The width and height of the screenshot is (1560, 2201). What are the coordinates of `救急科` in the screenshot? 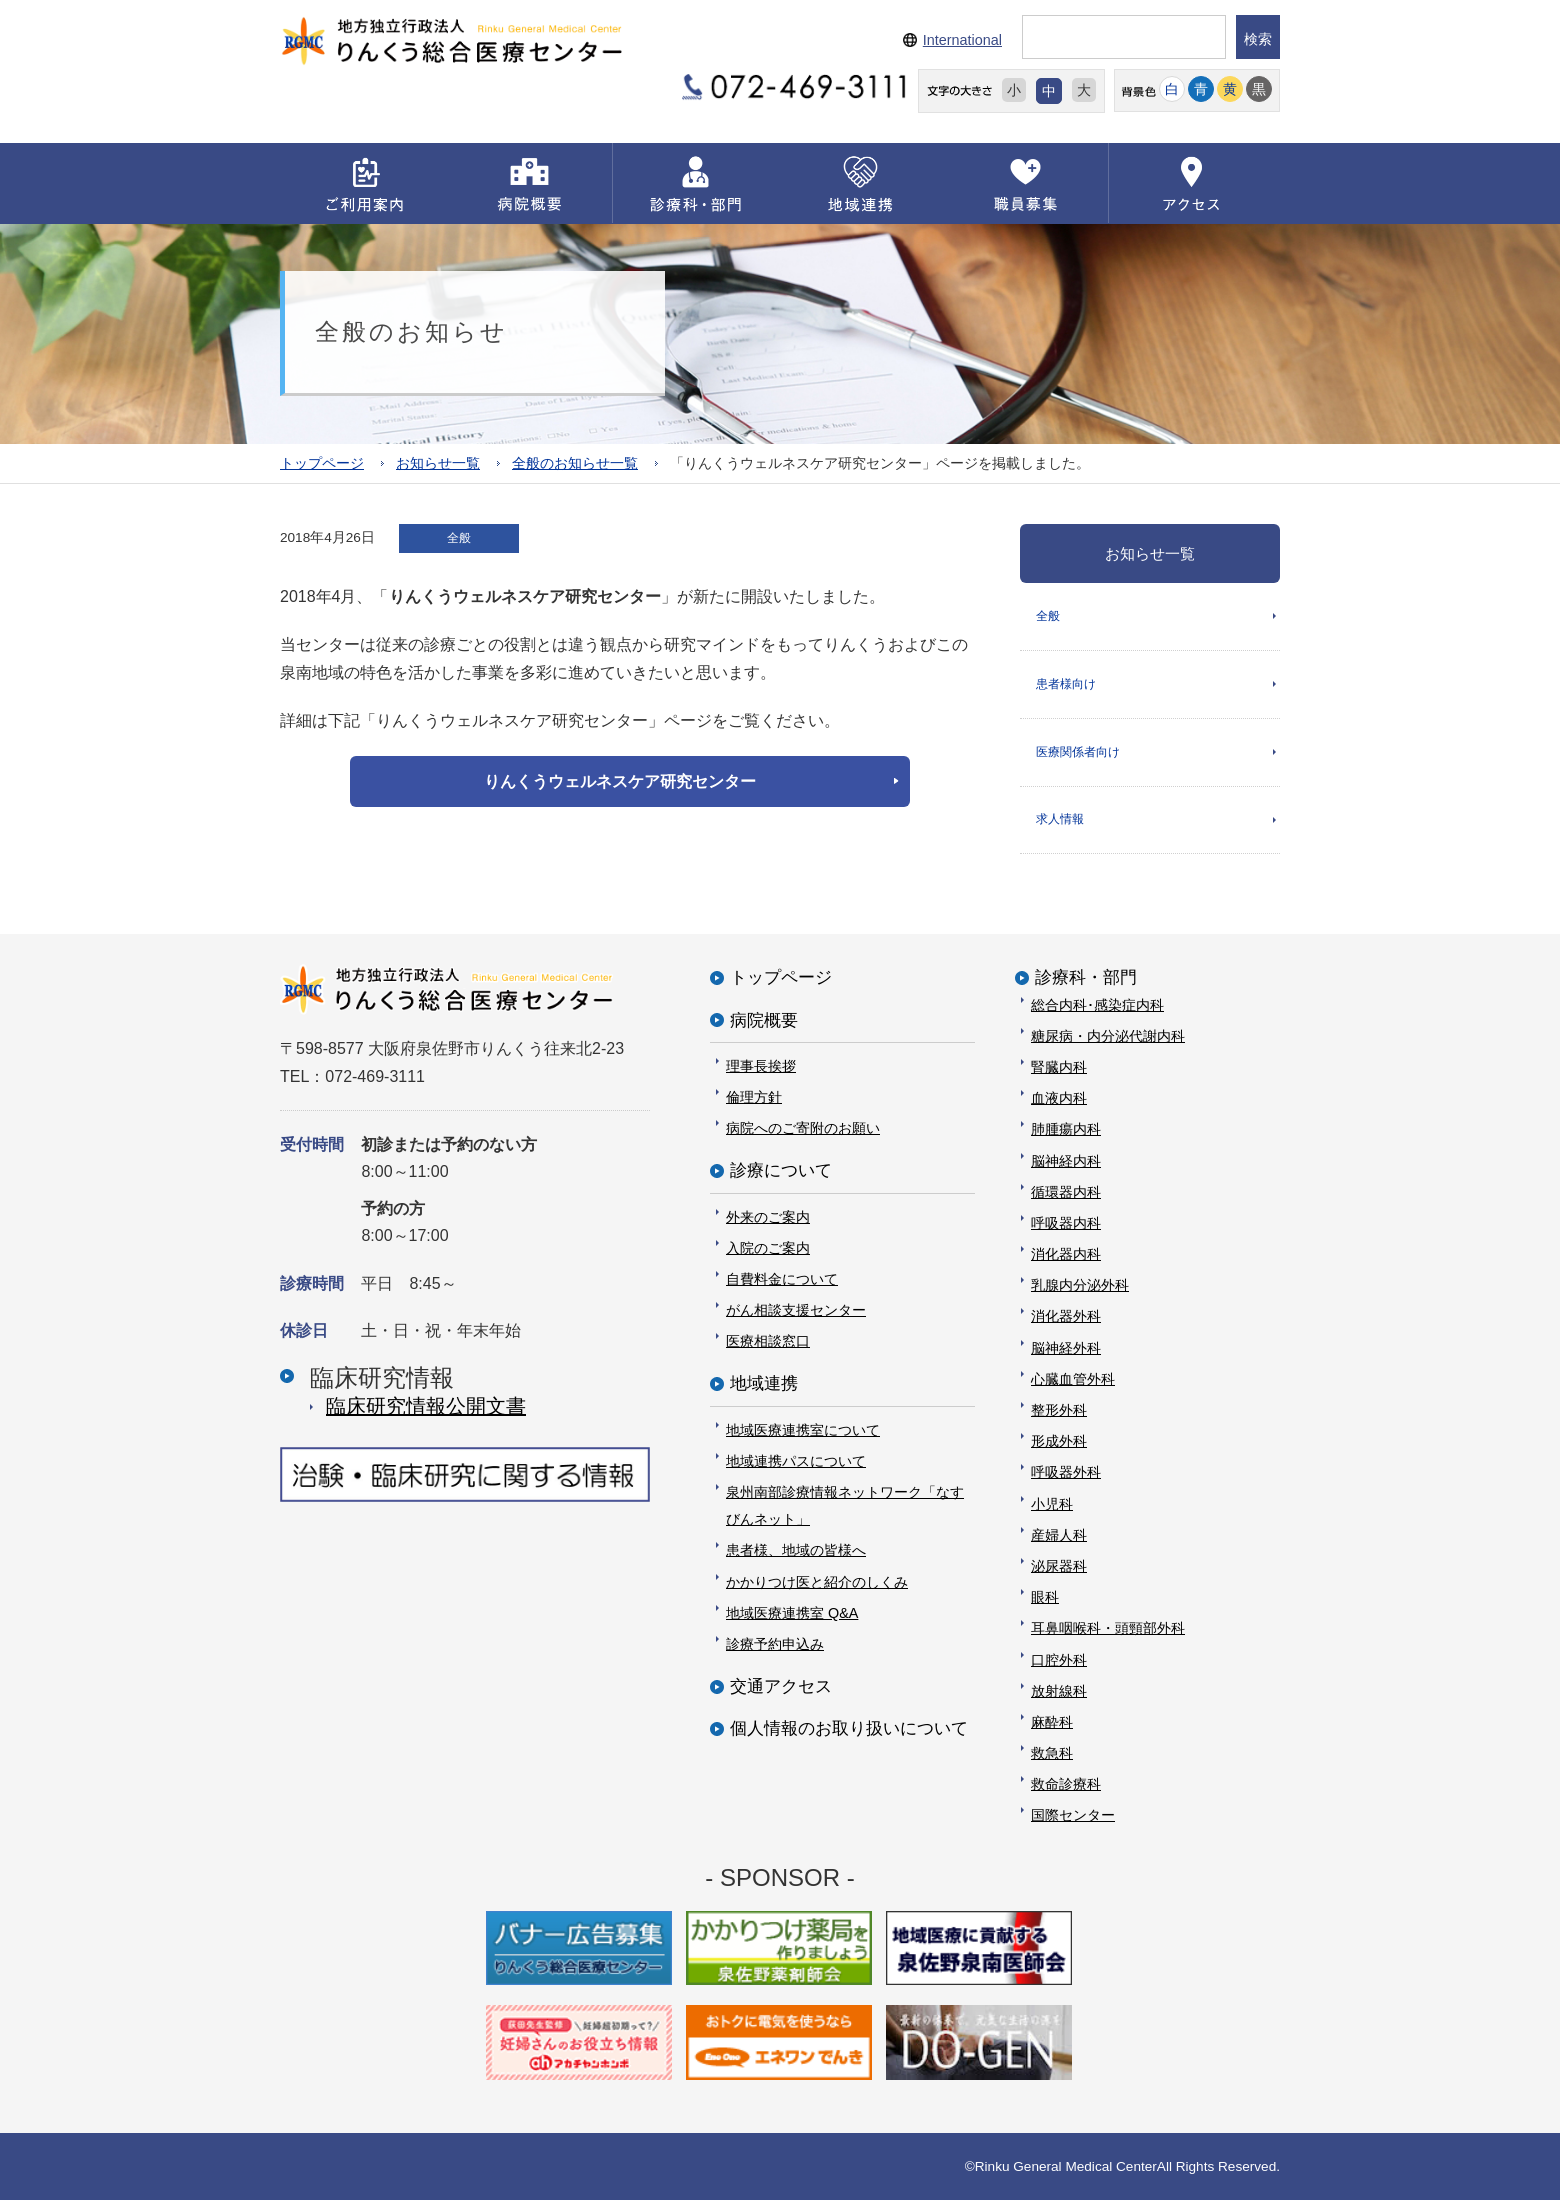 It's located at (1052, 1754).